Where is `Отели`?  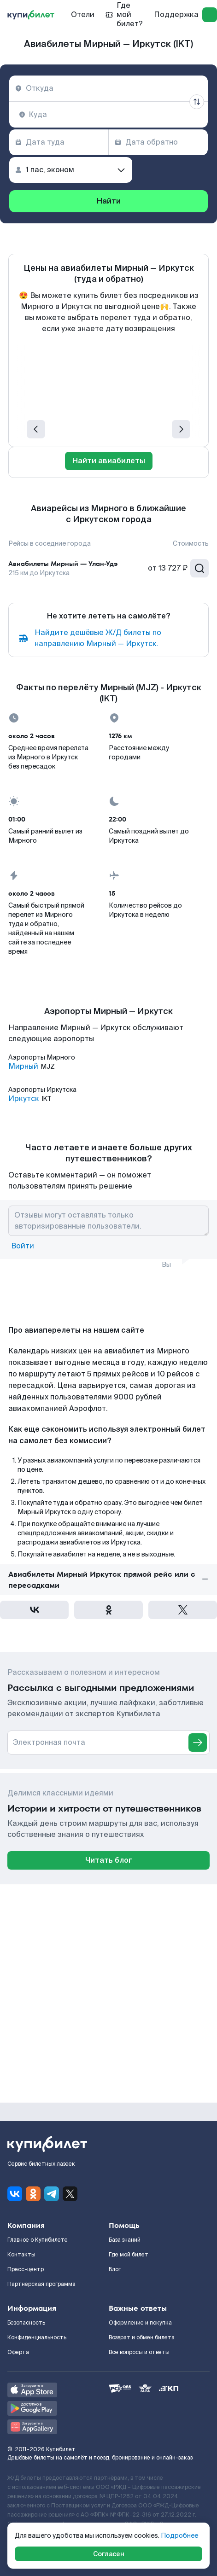
Отели is located at coordinates (82, 14).